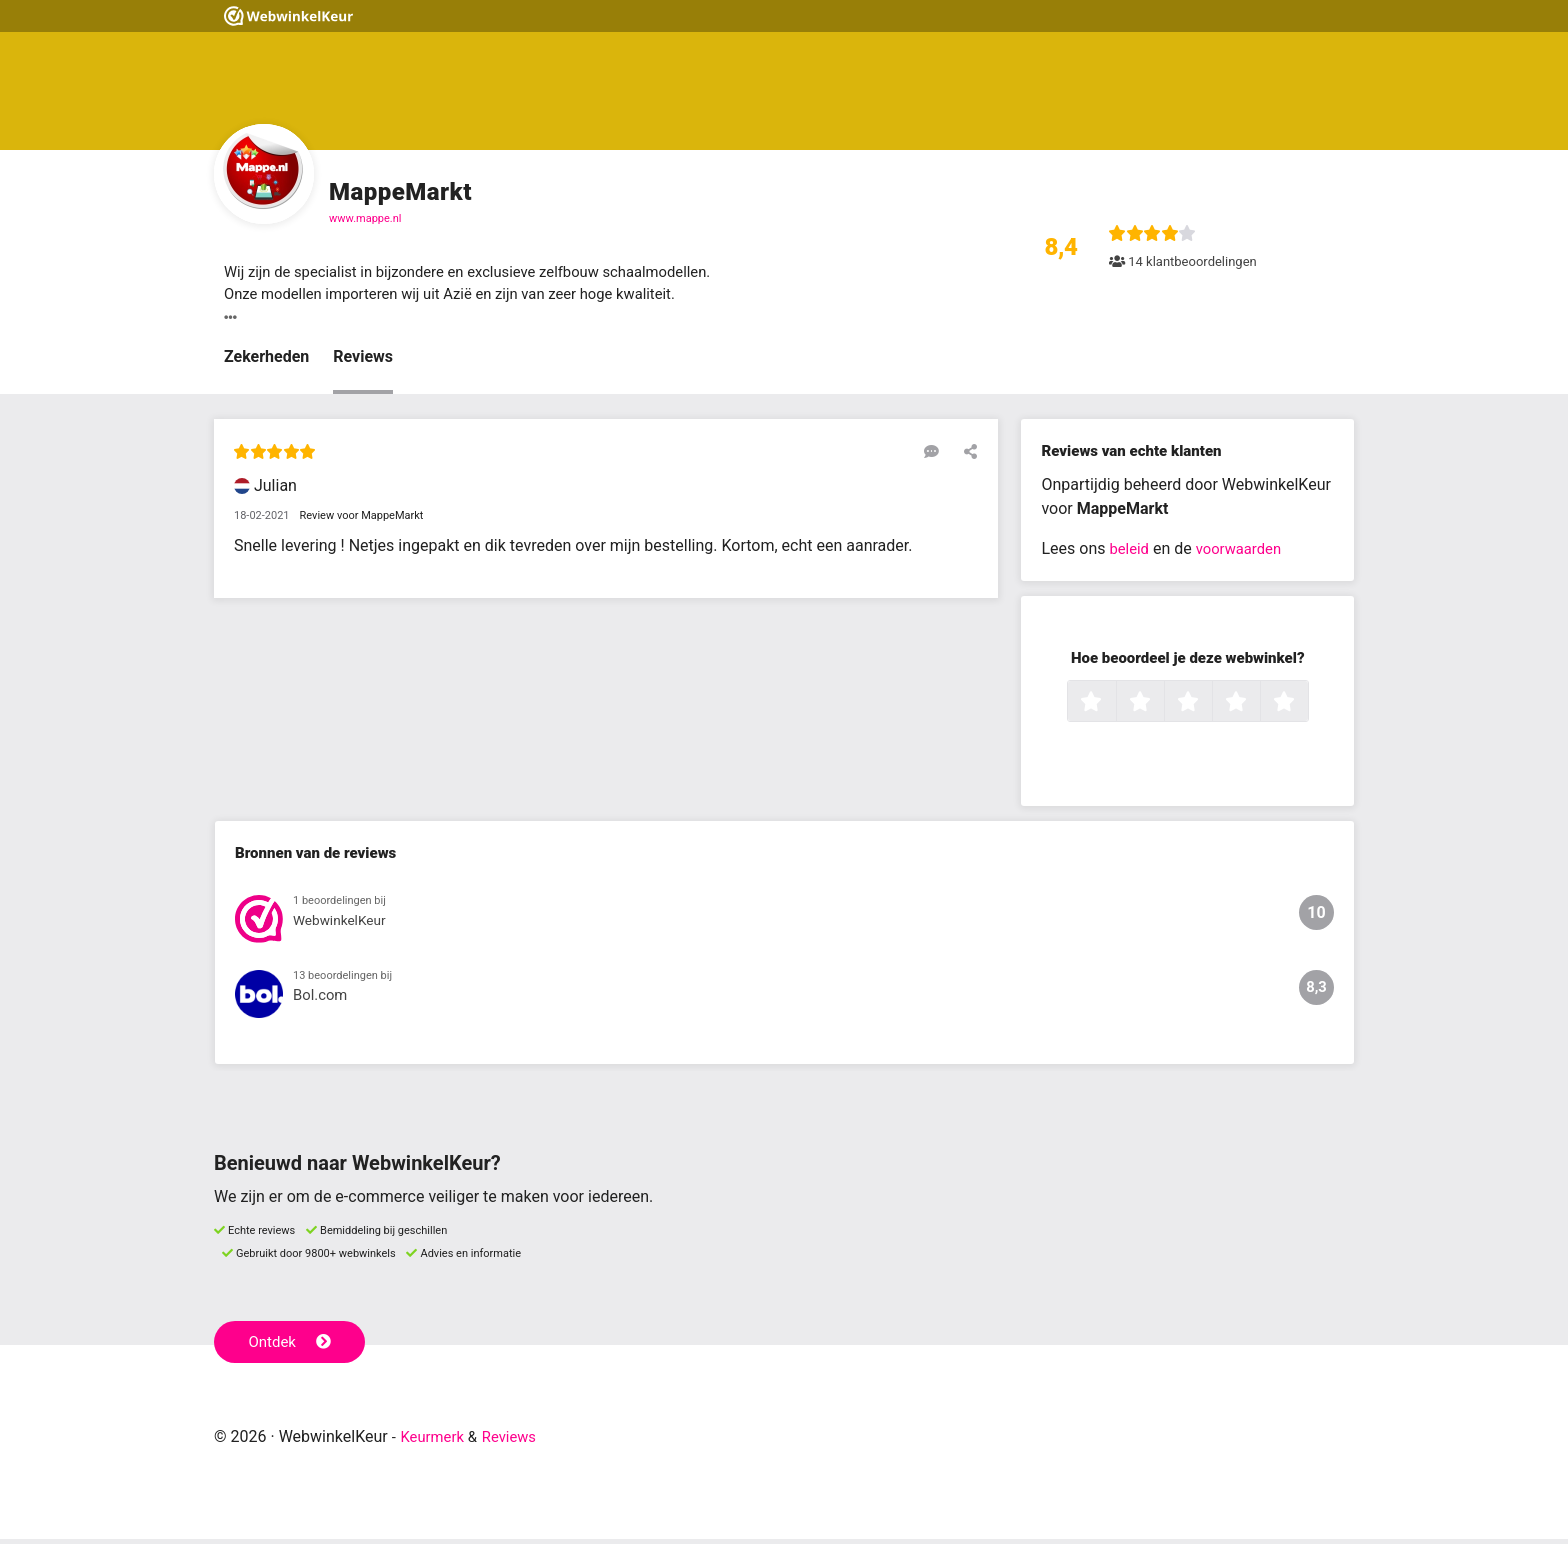 This screenshot has width=1568, height=1544. What do you see at coordinates (266, 360) in the screenshot?
I see `Zekerheden` at bounding box center [266, 360].